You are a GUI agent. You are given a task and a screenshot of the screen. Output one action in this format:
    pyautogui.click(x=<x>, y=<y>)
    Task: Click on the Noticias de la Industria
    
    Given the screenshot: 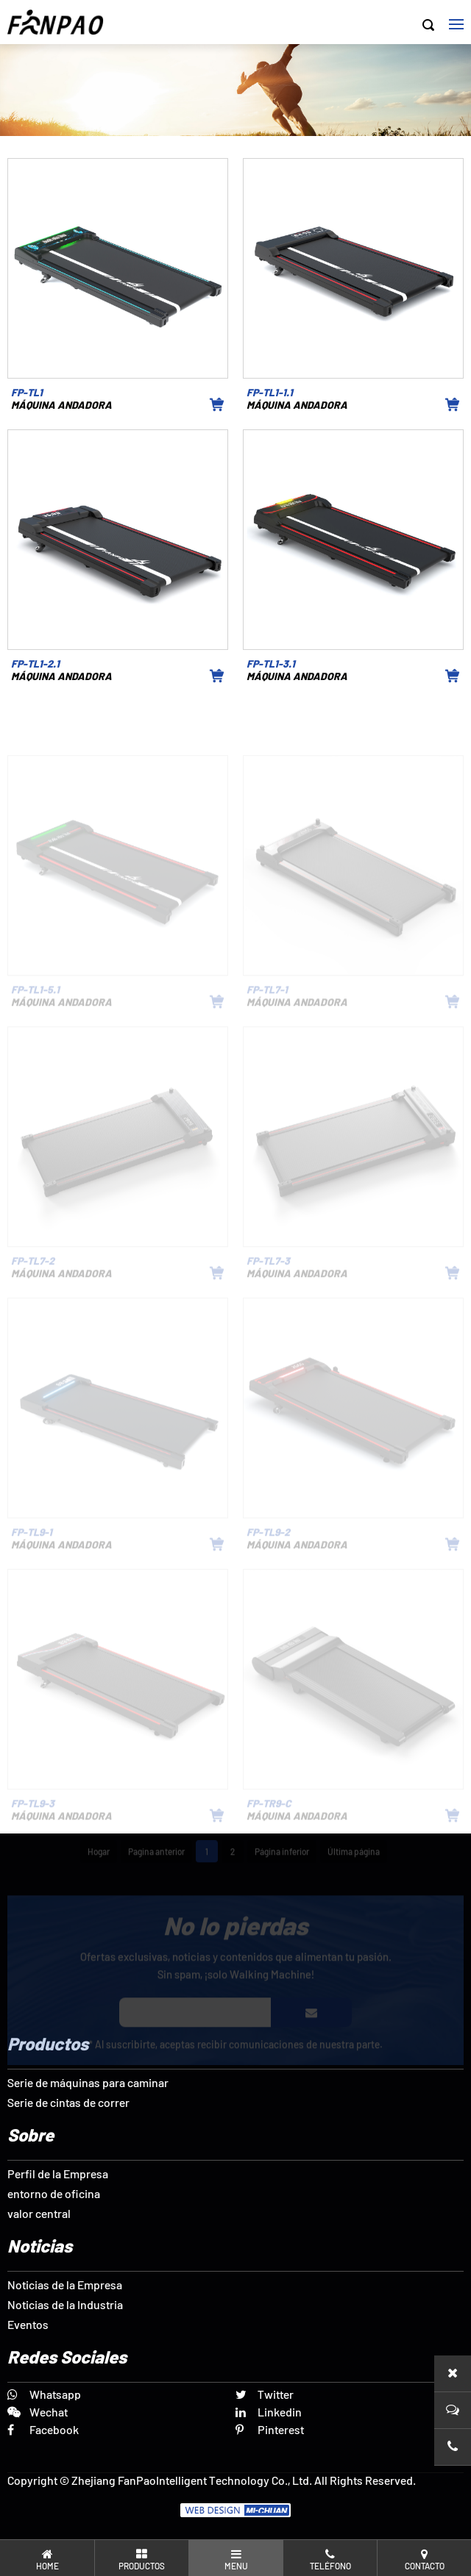 What is the action you would take?
    pyautogui.click(x=65, y=2304)
    